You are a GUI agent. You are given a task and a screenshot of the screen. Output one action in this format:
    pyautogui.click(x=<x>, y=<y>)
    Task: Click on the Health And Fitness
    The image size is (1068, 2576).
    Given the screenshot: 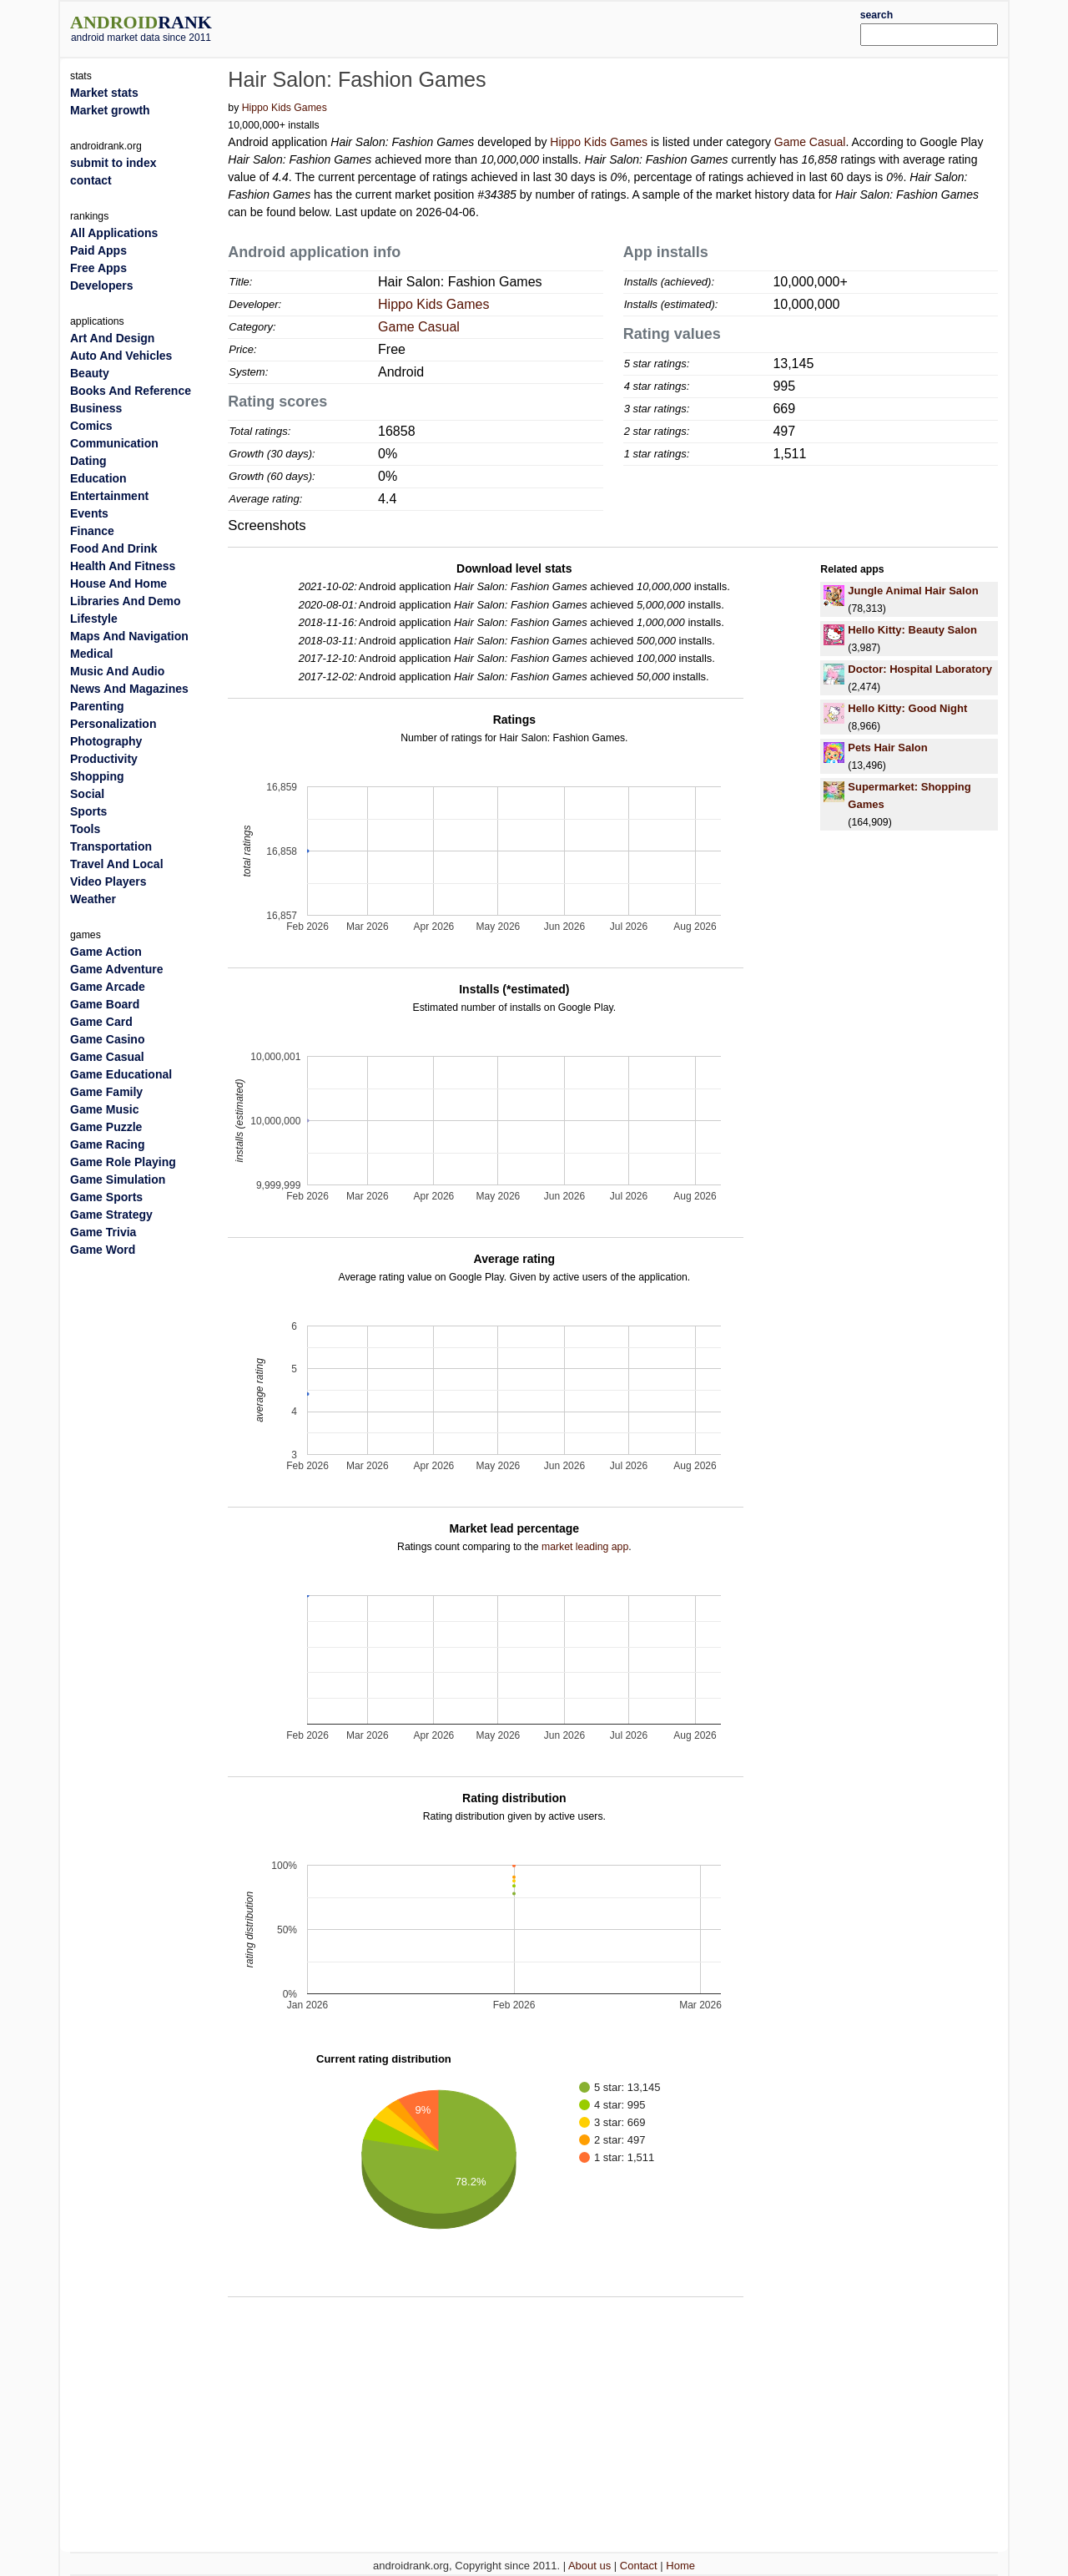 What is the action you would take?
    pyautogui.click(x=122, y=566)
    